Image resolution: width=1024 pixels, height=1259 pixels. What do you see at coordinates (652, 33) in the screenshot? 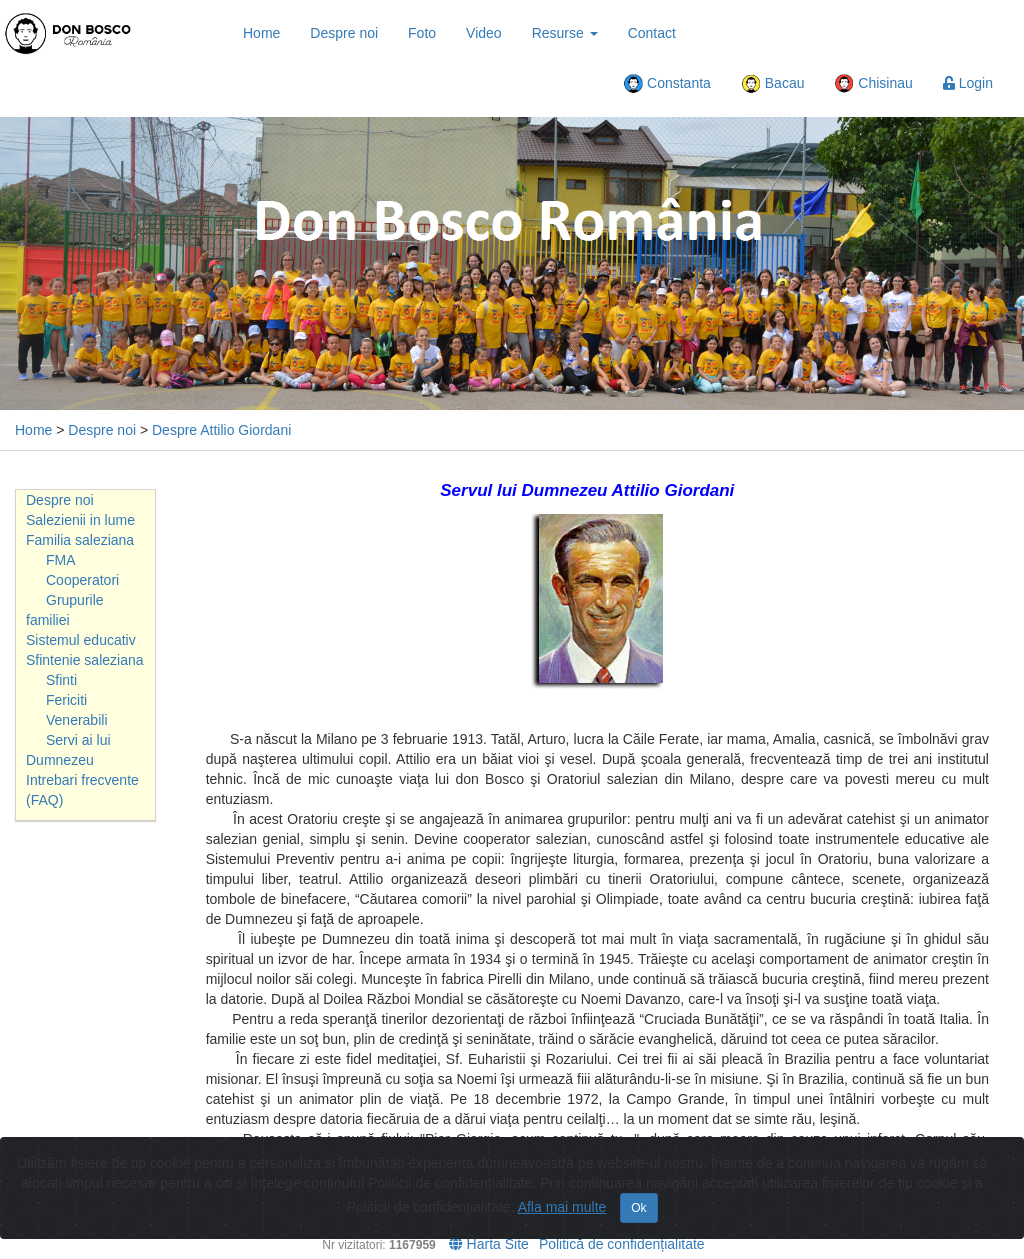
I see `Contact` at bounding box center [652, 33].